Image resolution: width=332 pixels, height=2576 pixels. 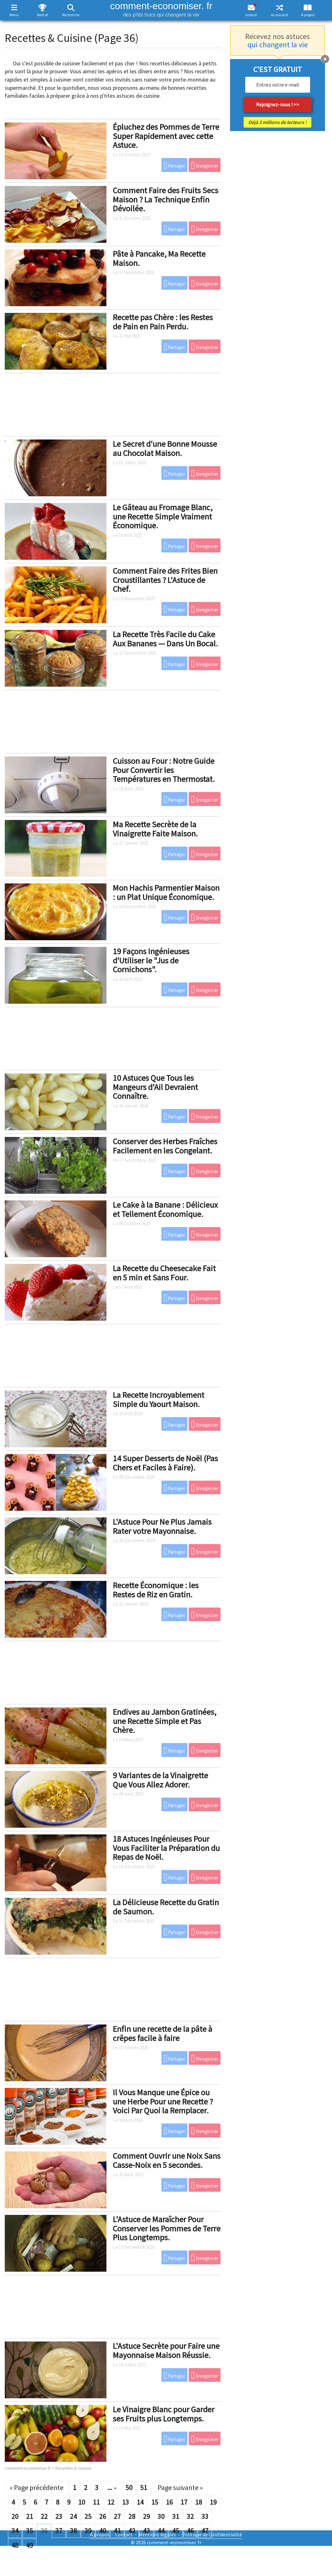 What do you see at coordinates (14, 2530) in the screenshot?
I see `34` at bounding box center [14, 2530].